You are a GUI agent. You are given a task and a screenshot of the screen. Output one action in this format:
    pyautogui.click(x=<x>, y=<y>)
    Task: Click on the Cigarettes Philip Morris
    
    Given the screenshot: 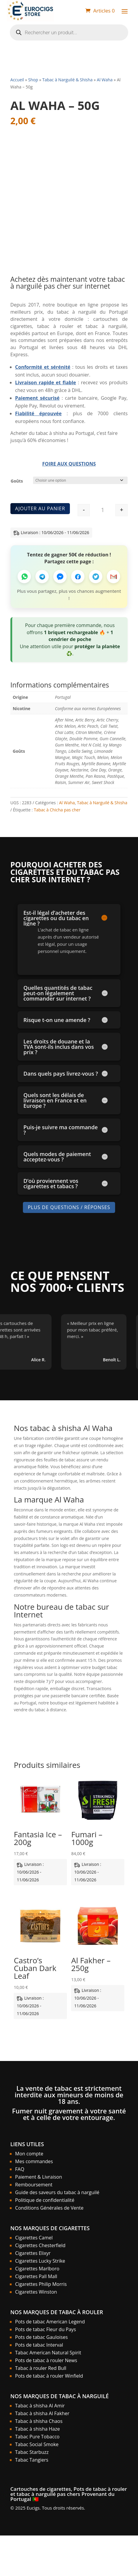 What is the action you would take?
    pyautogui.click(x=41, y=2284)
    